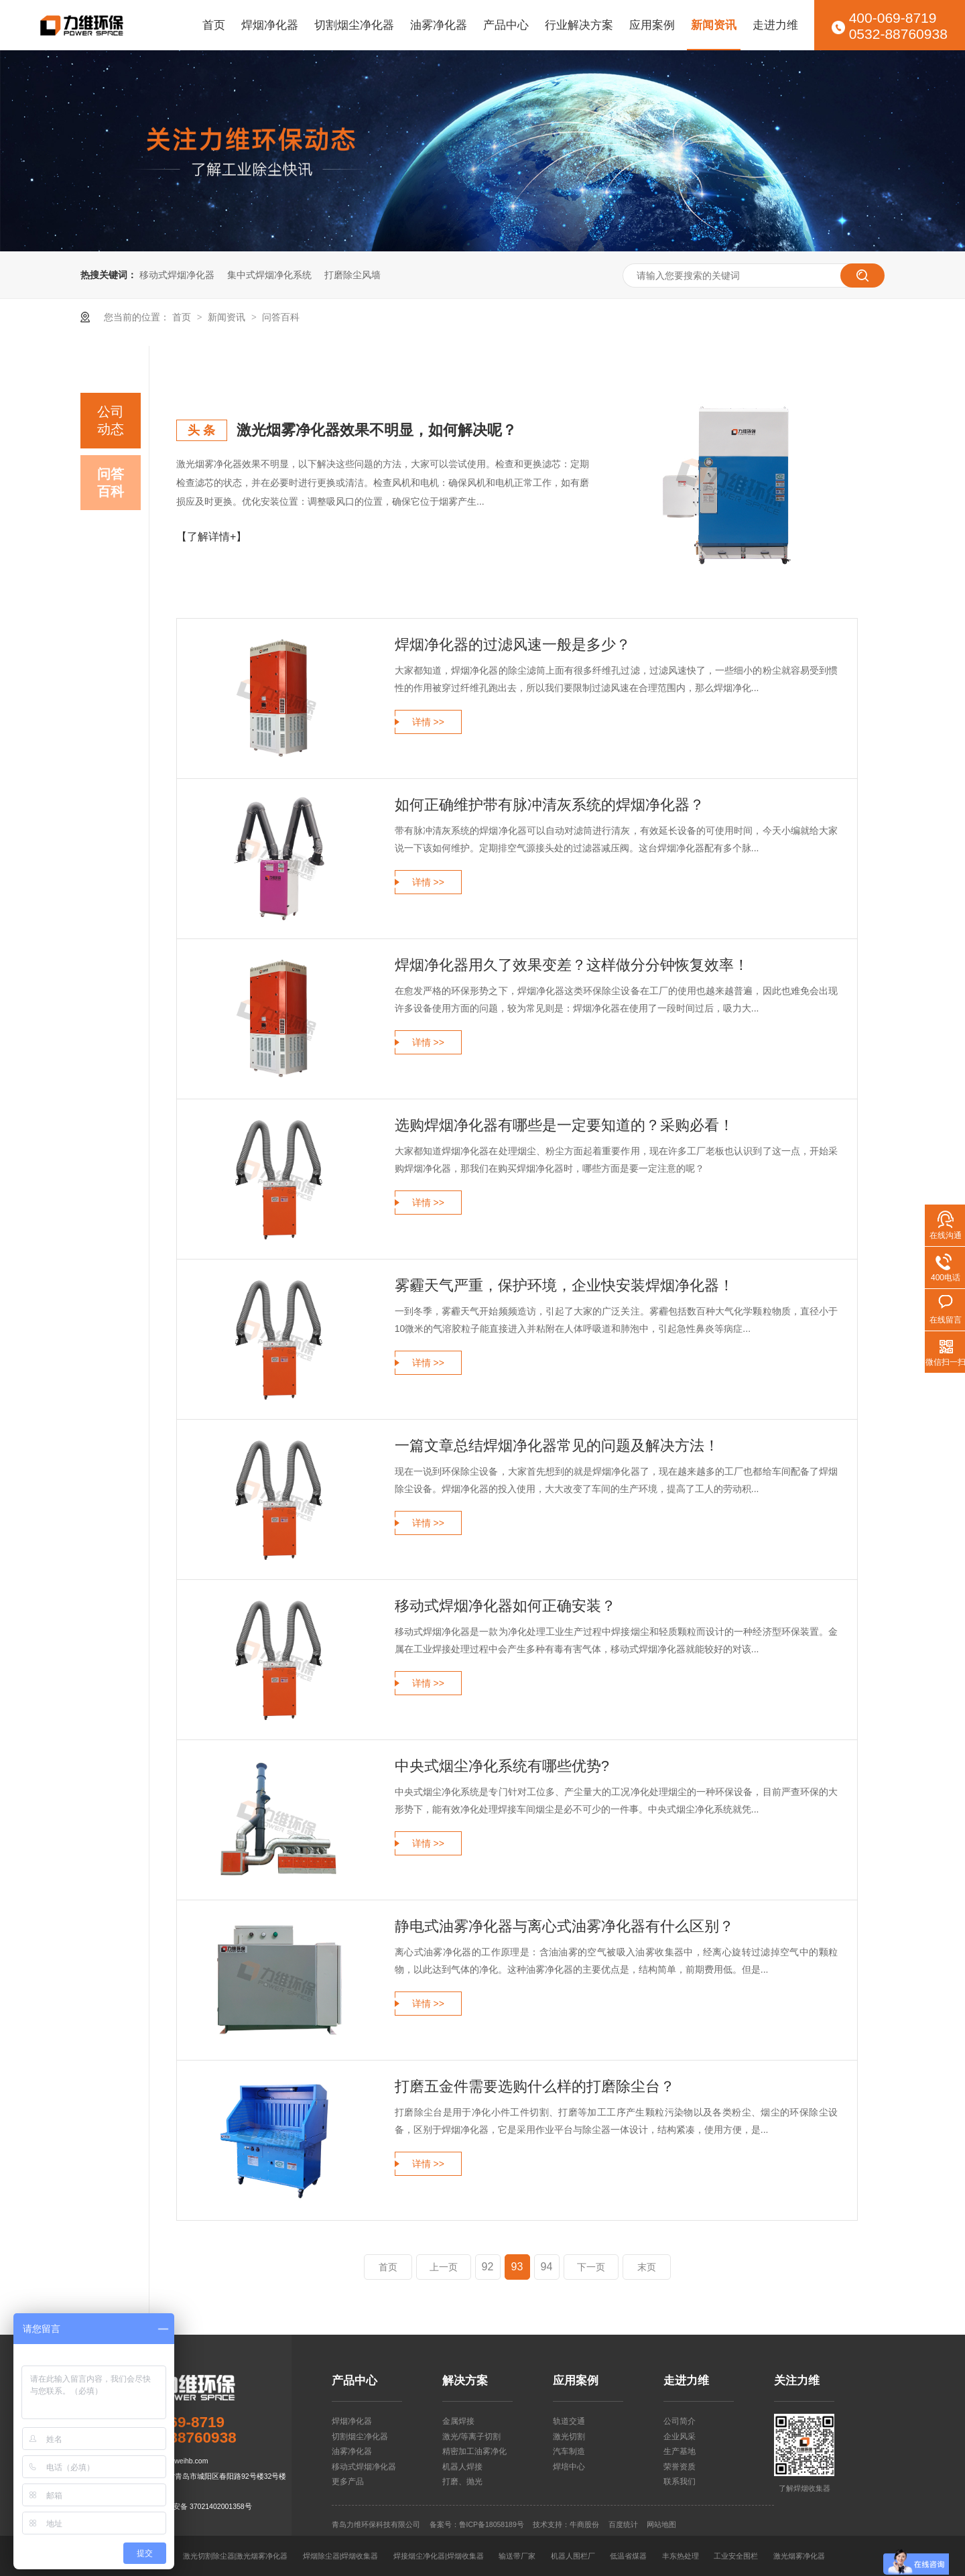  I want to click on 产品中心, so click(506, 25).